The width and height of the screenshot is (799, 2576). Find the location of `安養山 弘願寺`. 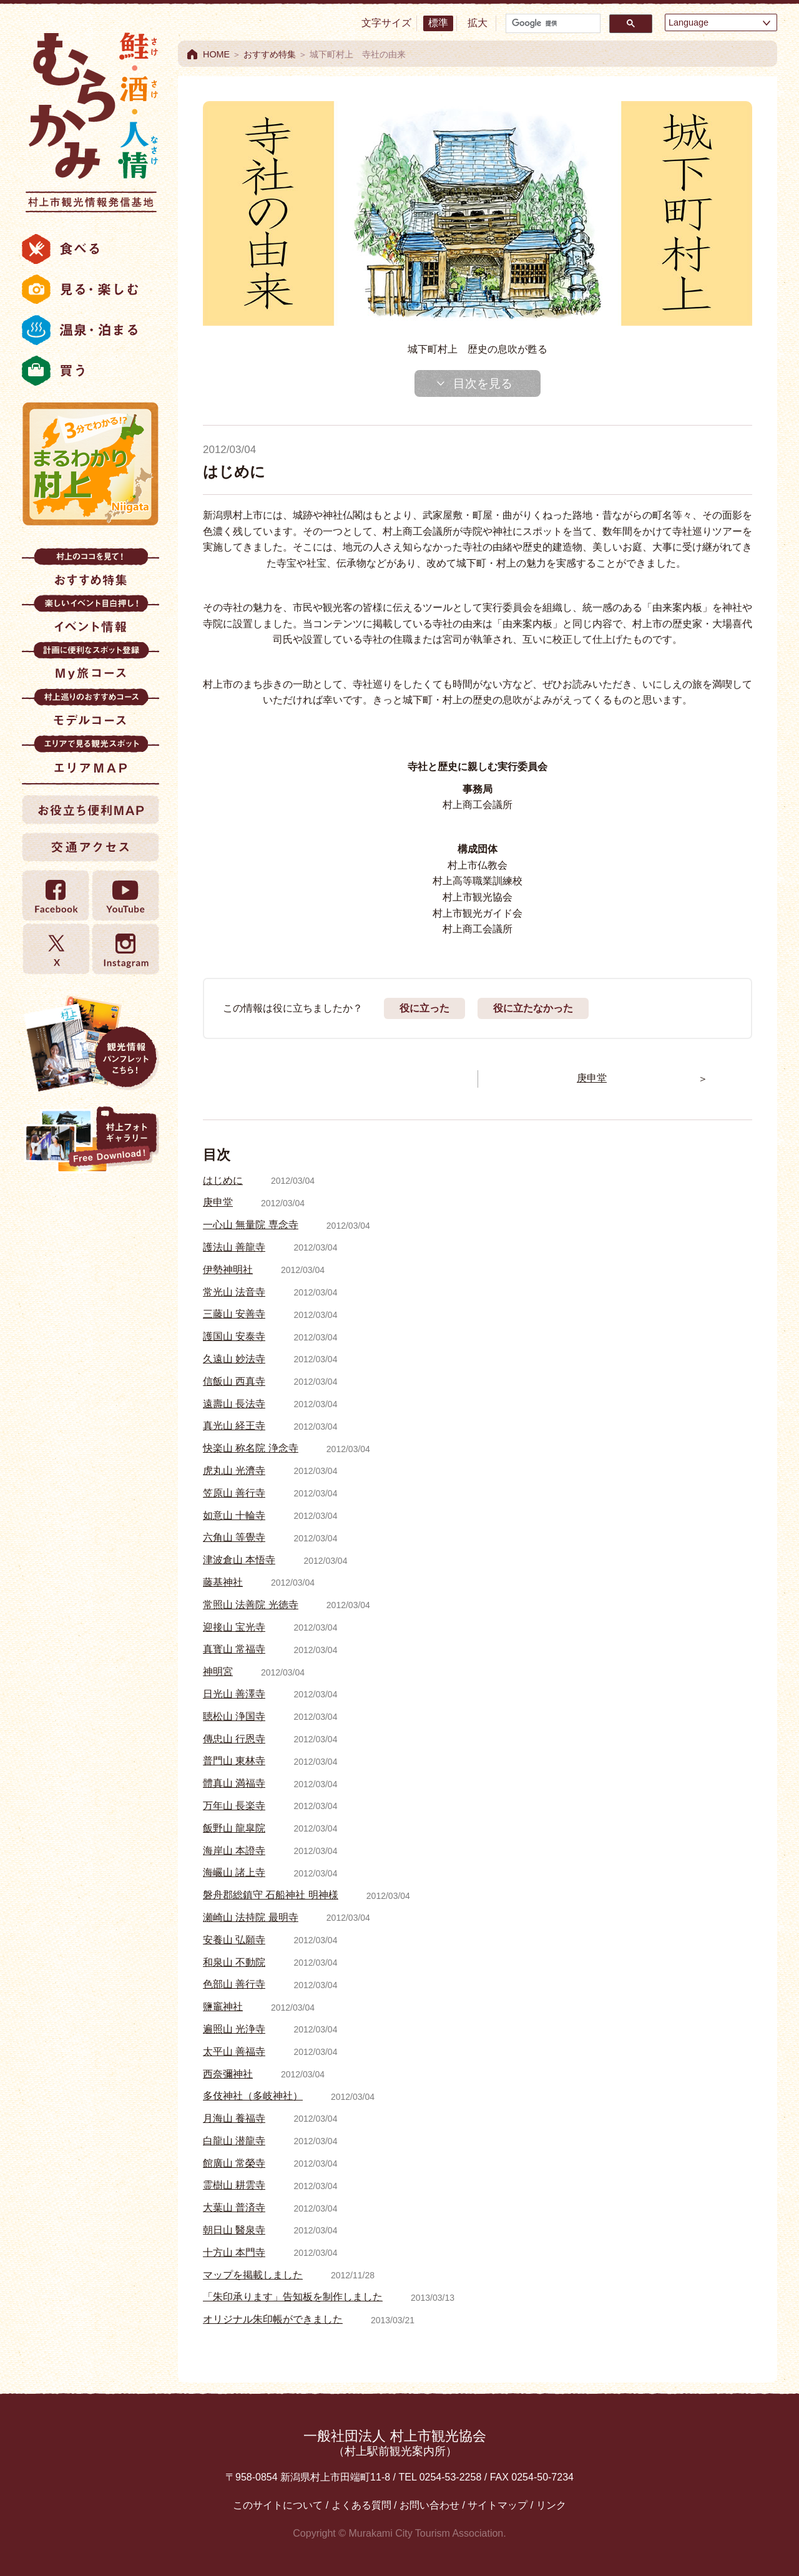

安養山 弘願寺 is located at coordinates (234, 1939).